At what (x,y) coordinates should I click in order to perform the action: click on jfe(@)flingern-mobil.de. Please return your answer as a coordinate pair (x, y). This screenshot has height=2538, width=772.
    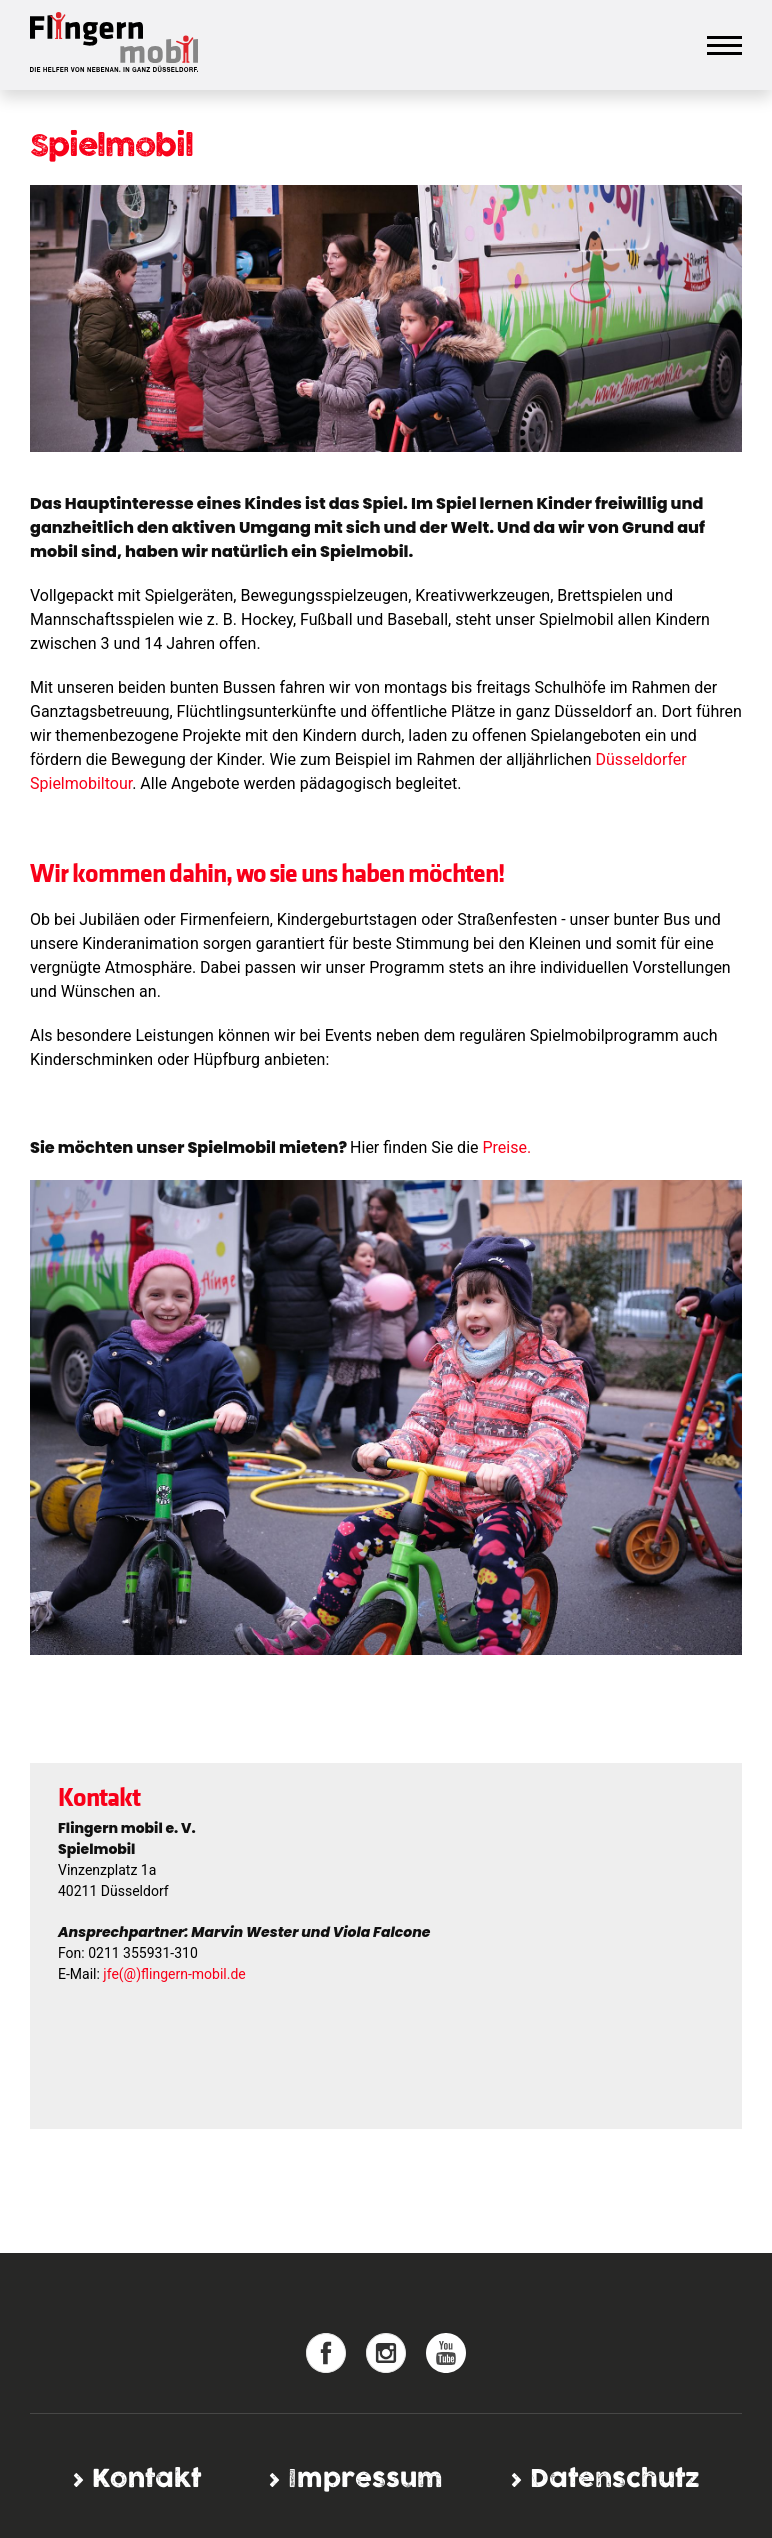
    Looking at the image, I should click on (174, 1974).